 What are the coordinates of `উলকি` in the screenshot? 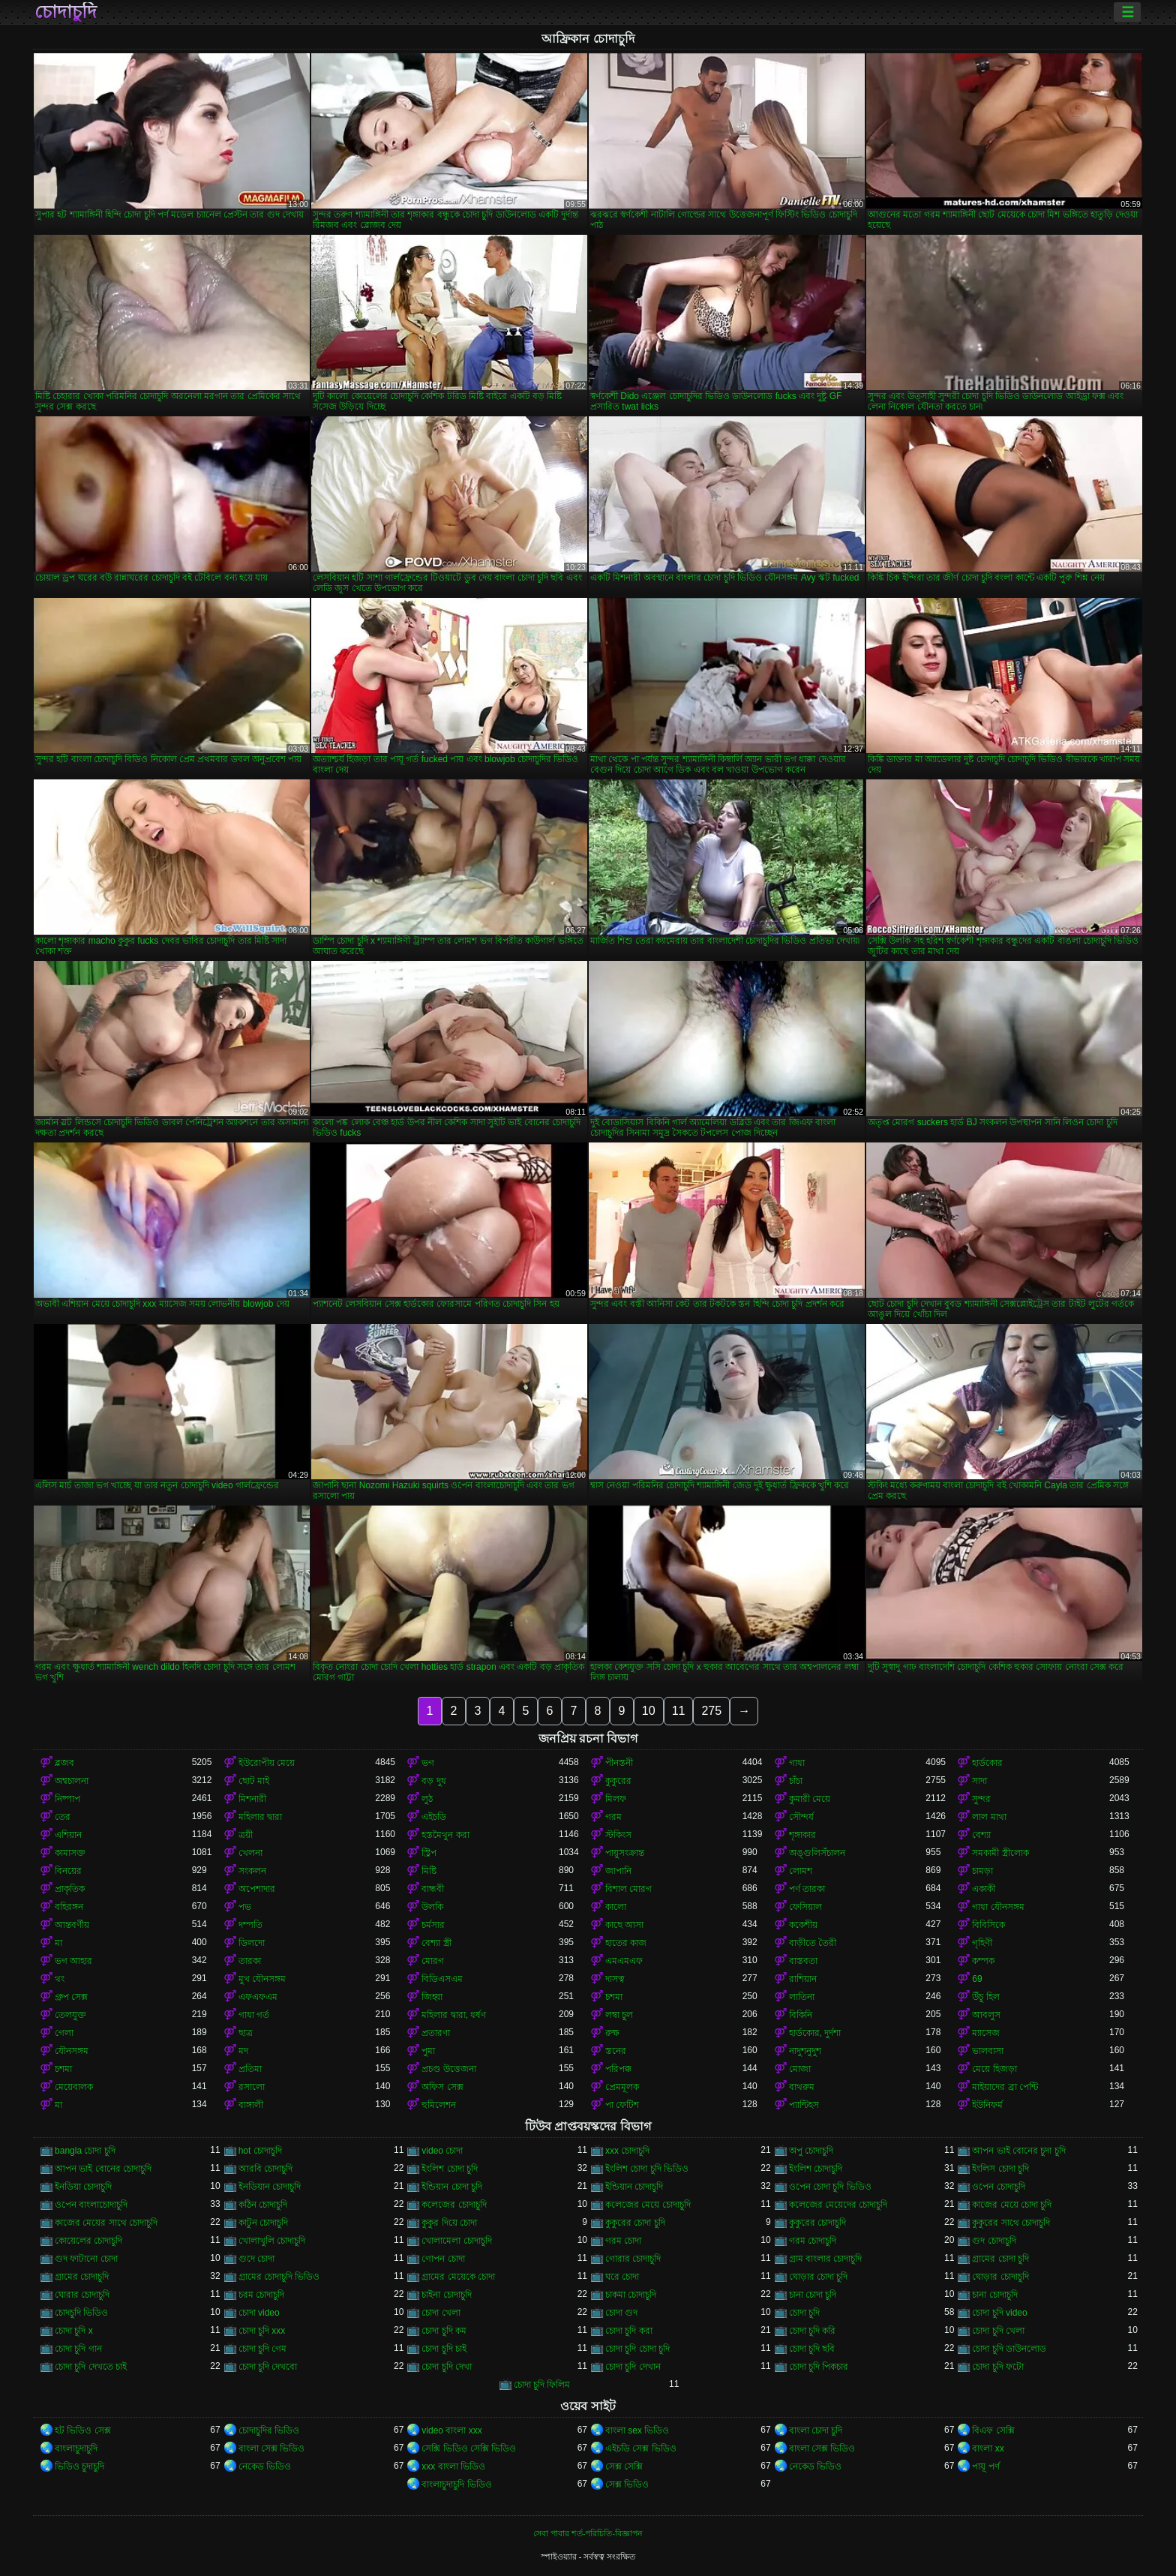 It's located at (432, 1907).